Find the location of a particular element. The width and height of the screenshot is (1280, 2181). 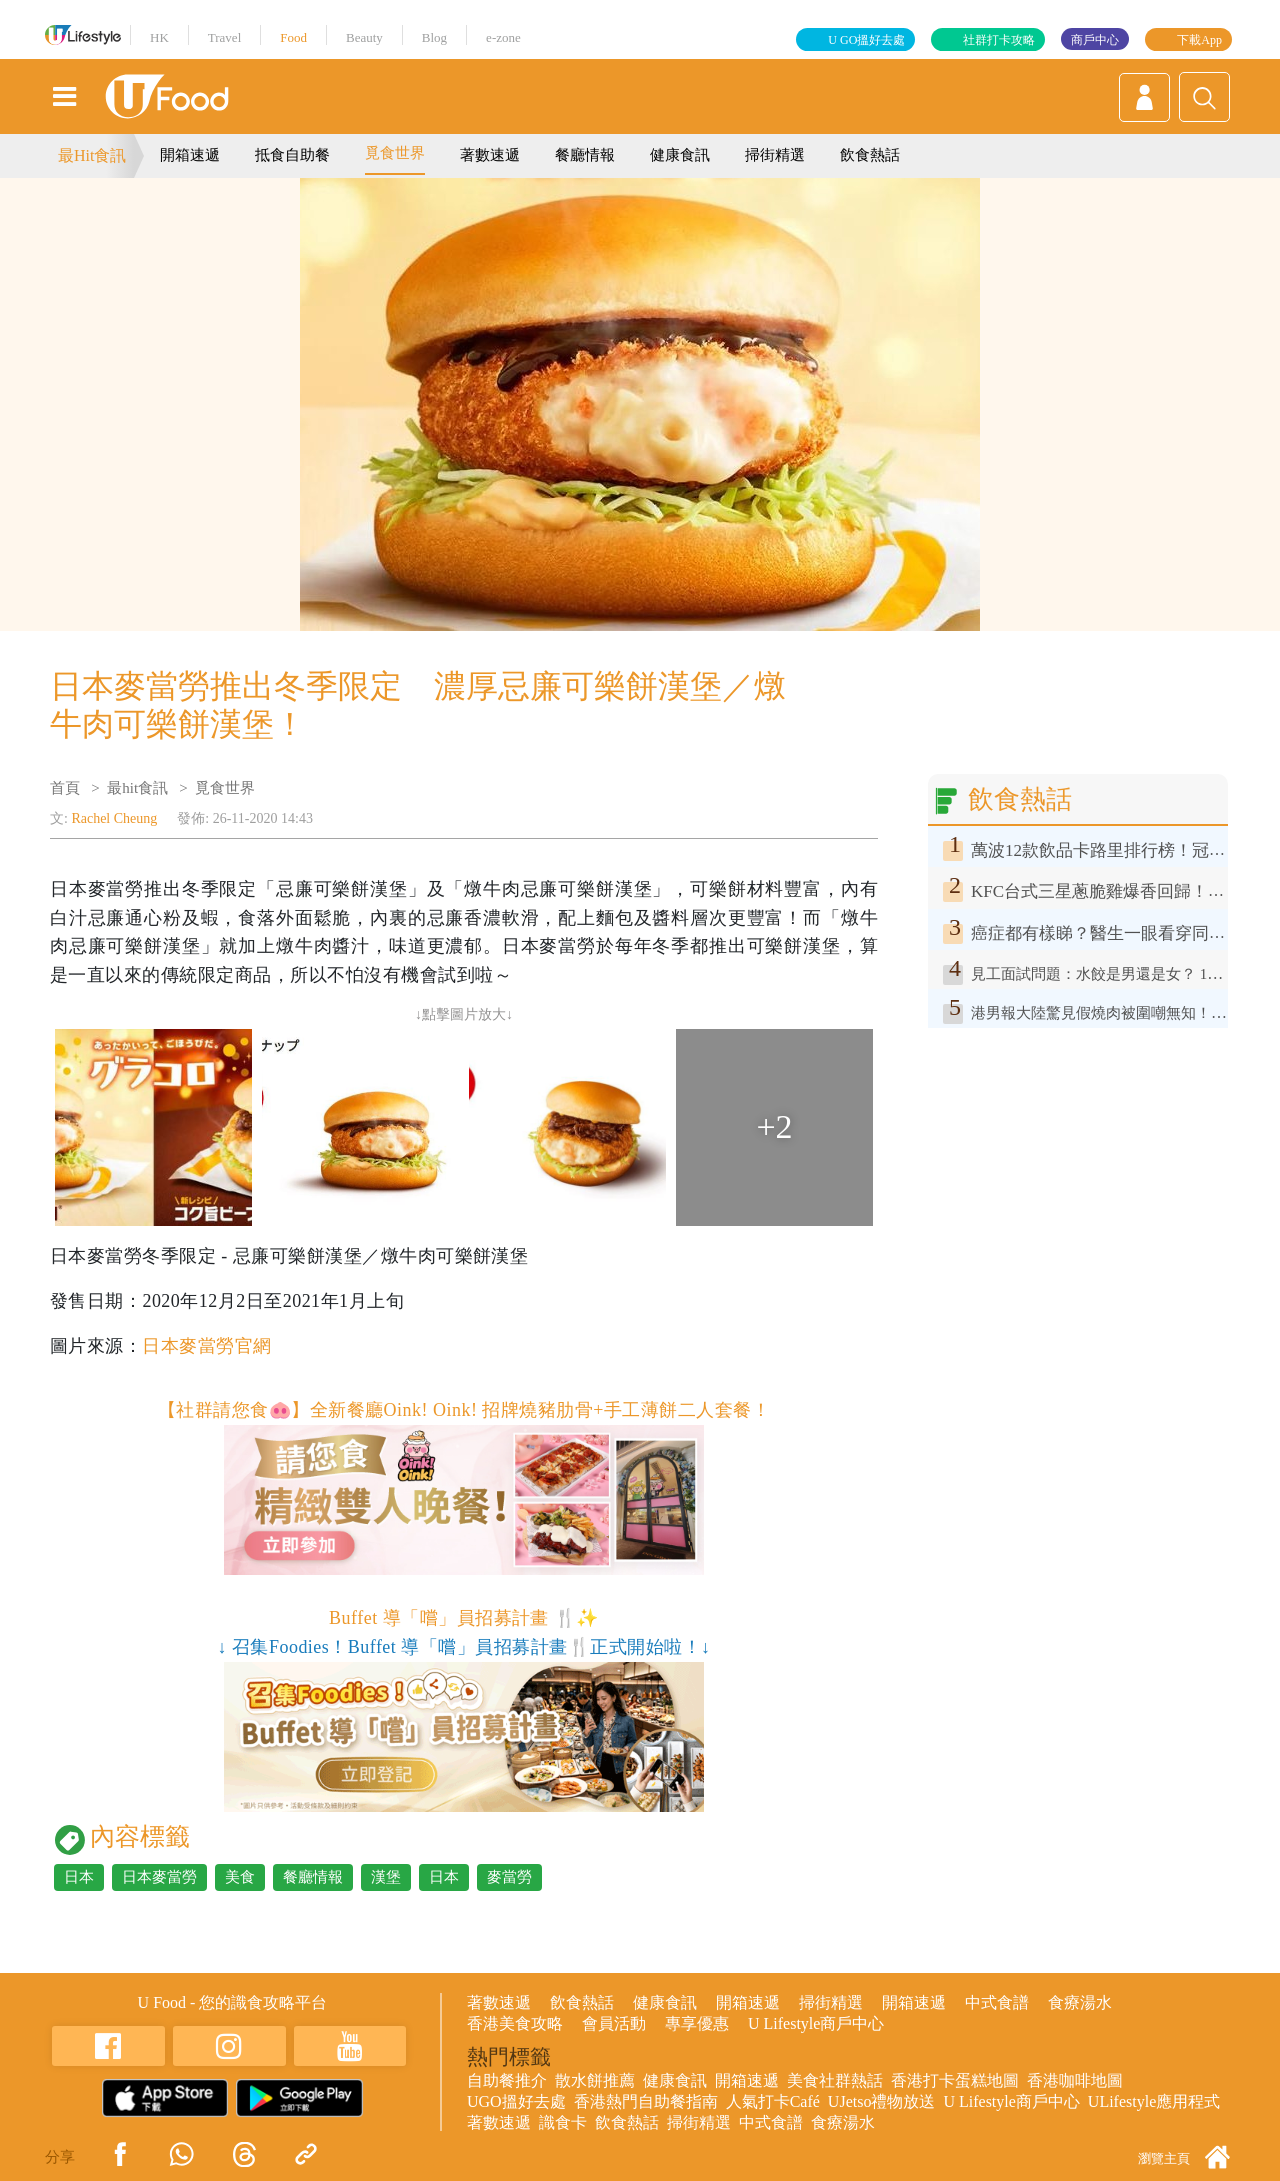

U GO搵好去處 is located at coordinates (866, 40).